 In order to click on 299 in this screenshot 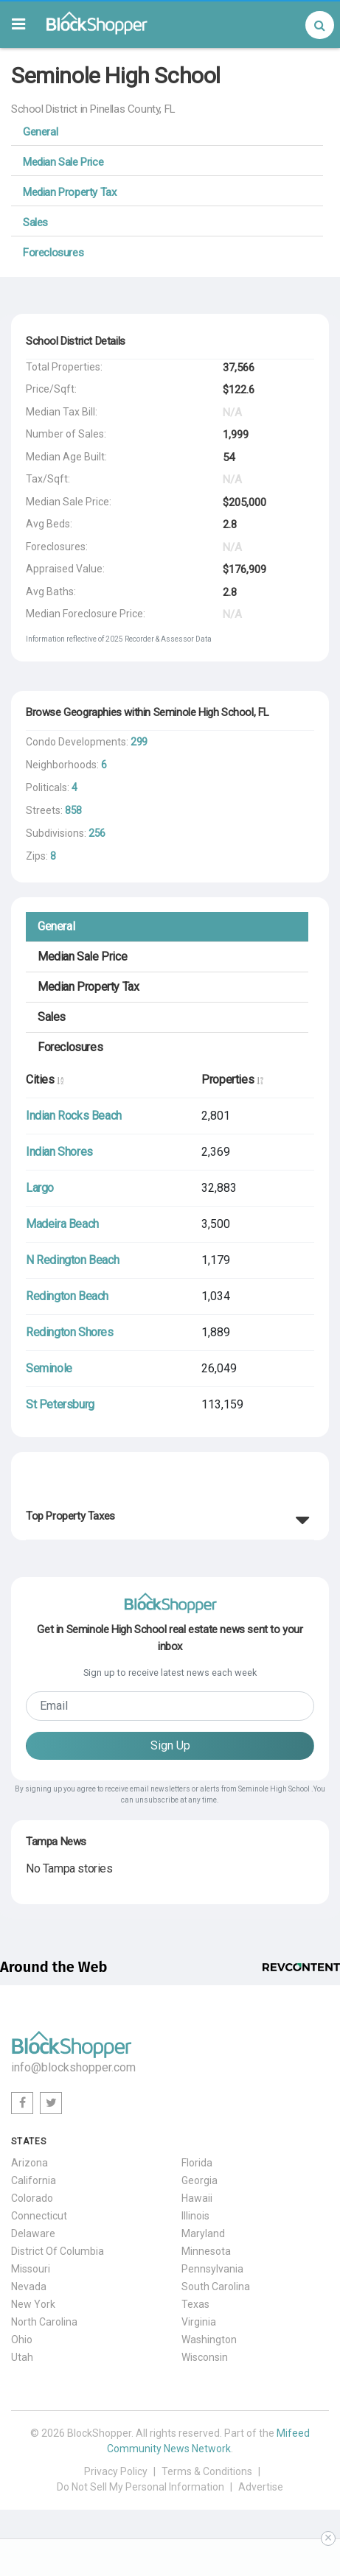, I will do `click(139, 742)`.